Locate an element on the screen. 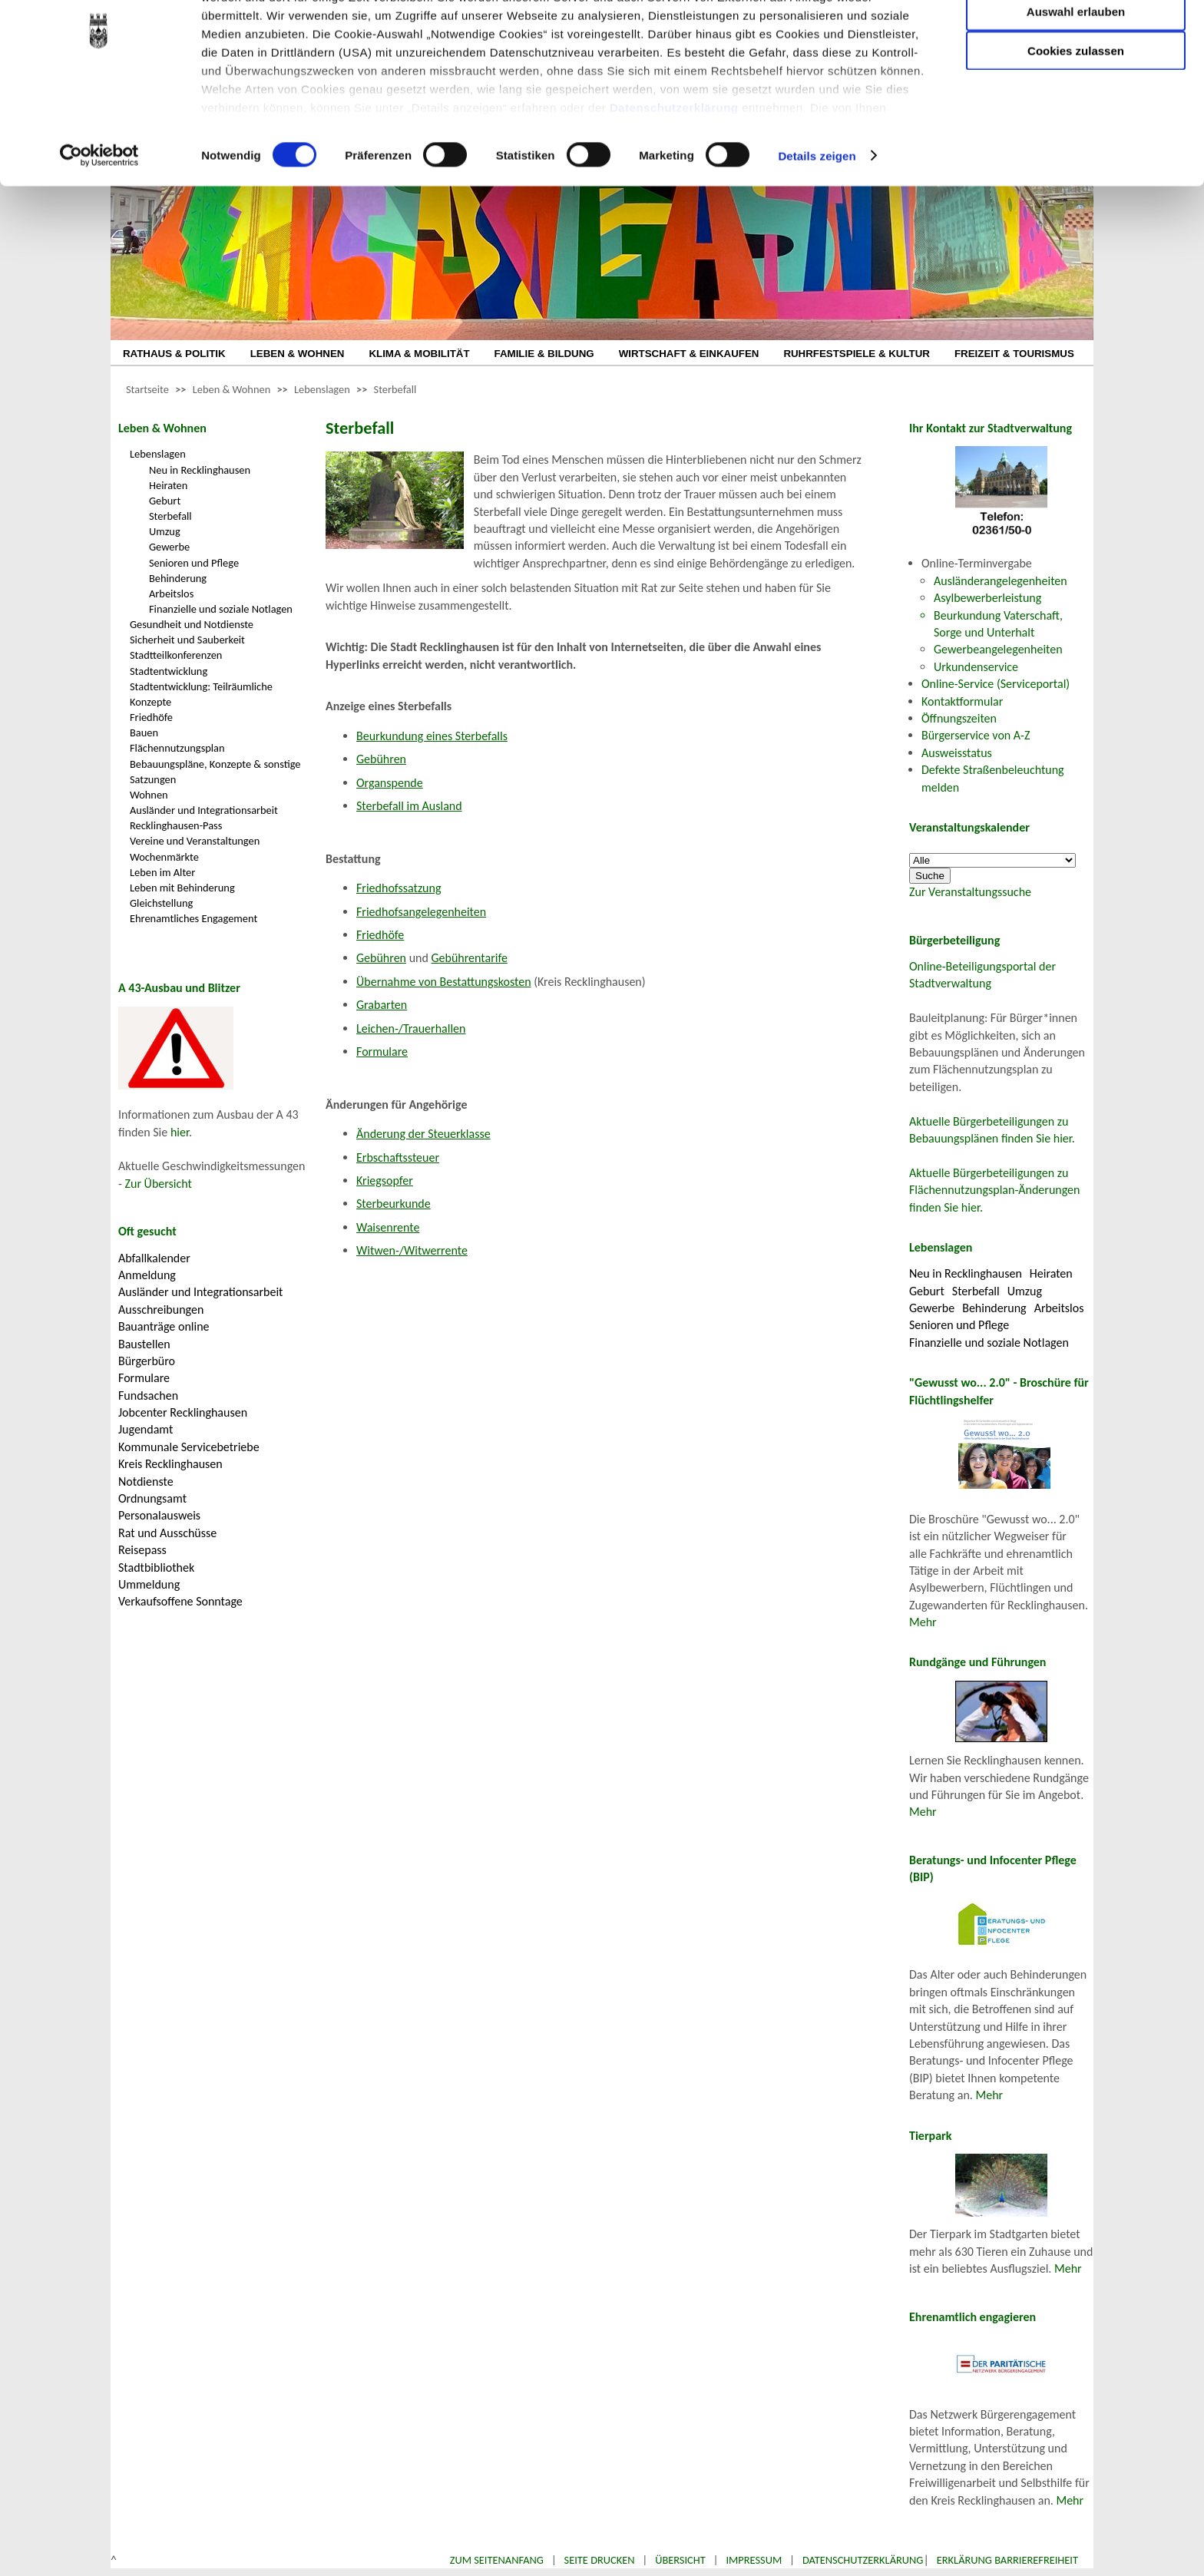  Heiraten is located at coordinates (168, 485).